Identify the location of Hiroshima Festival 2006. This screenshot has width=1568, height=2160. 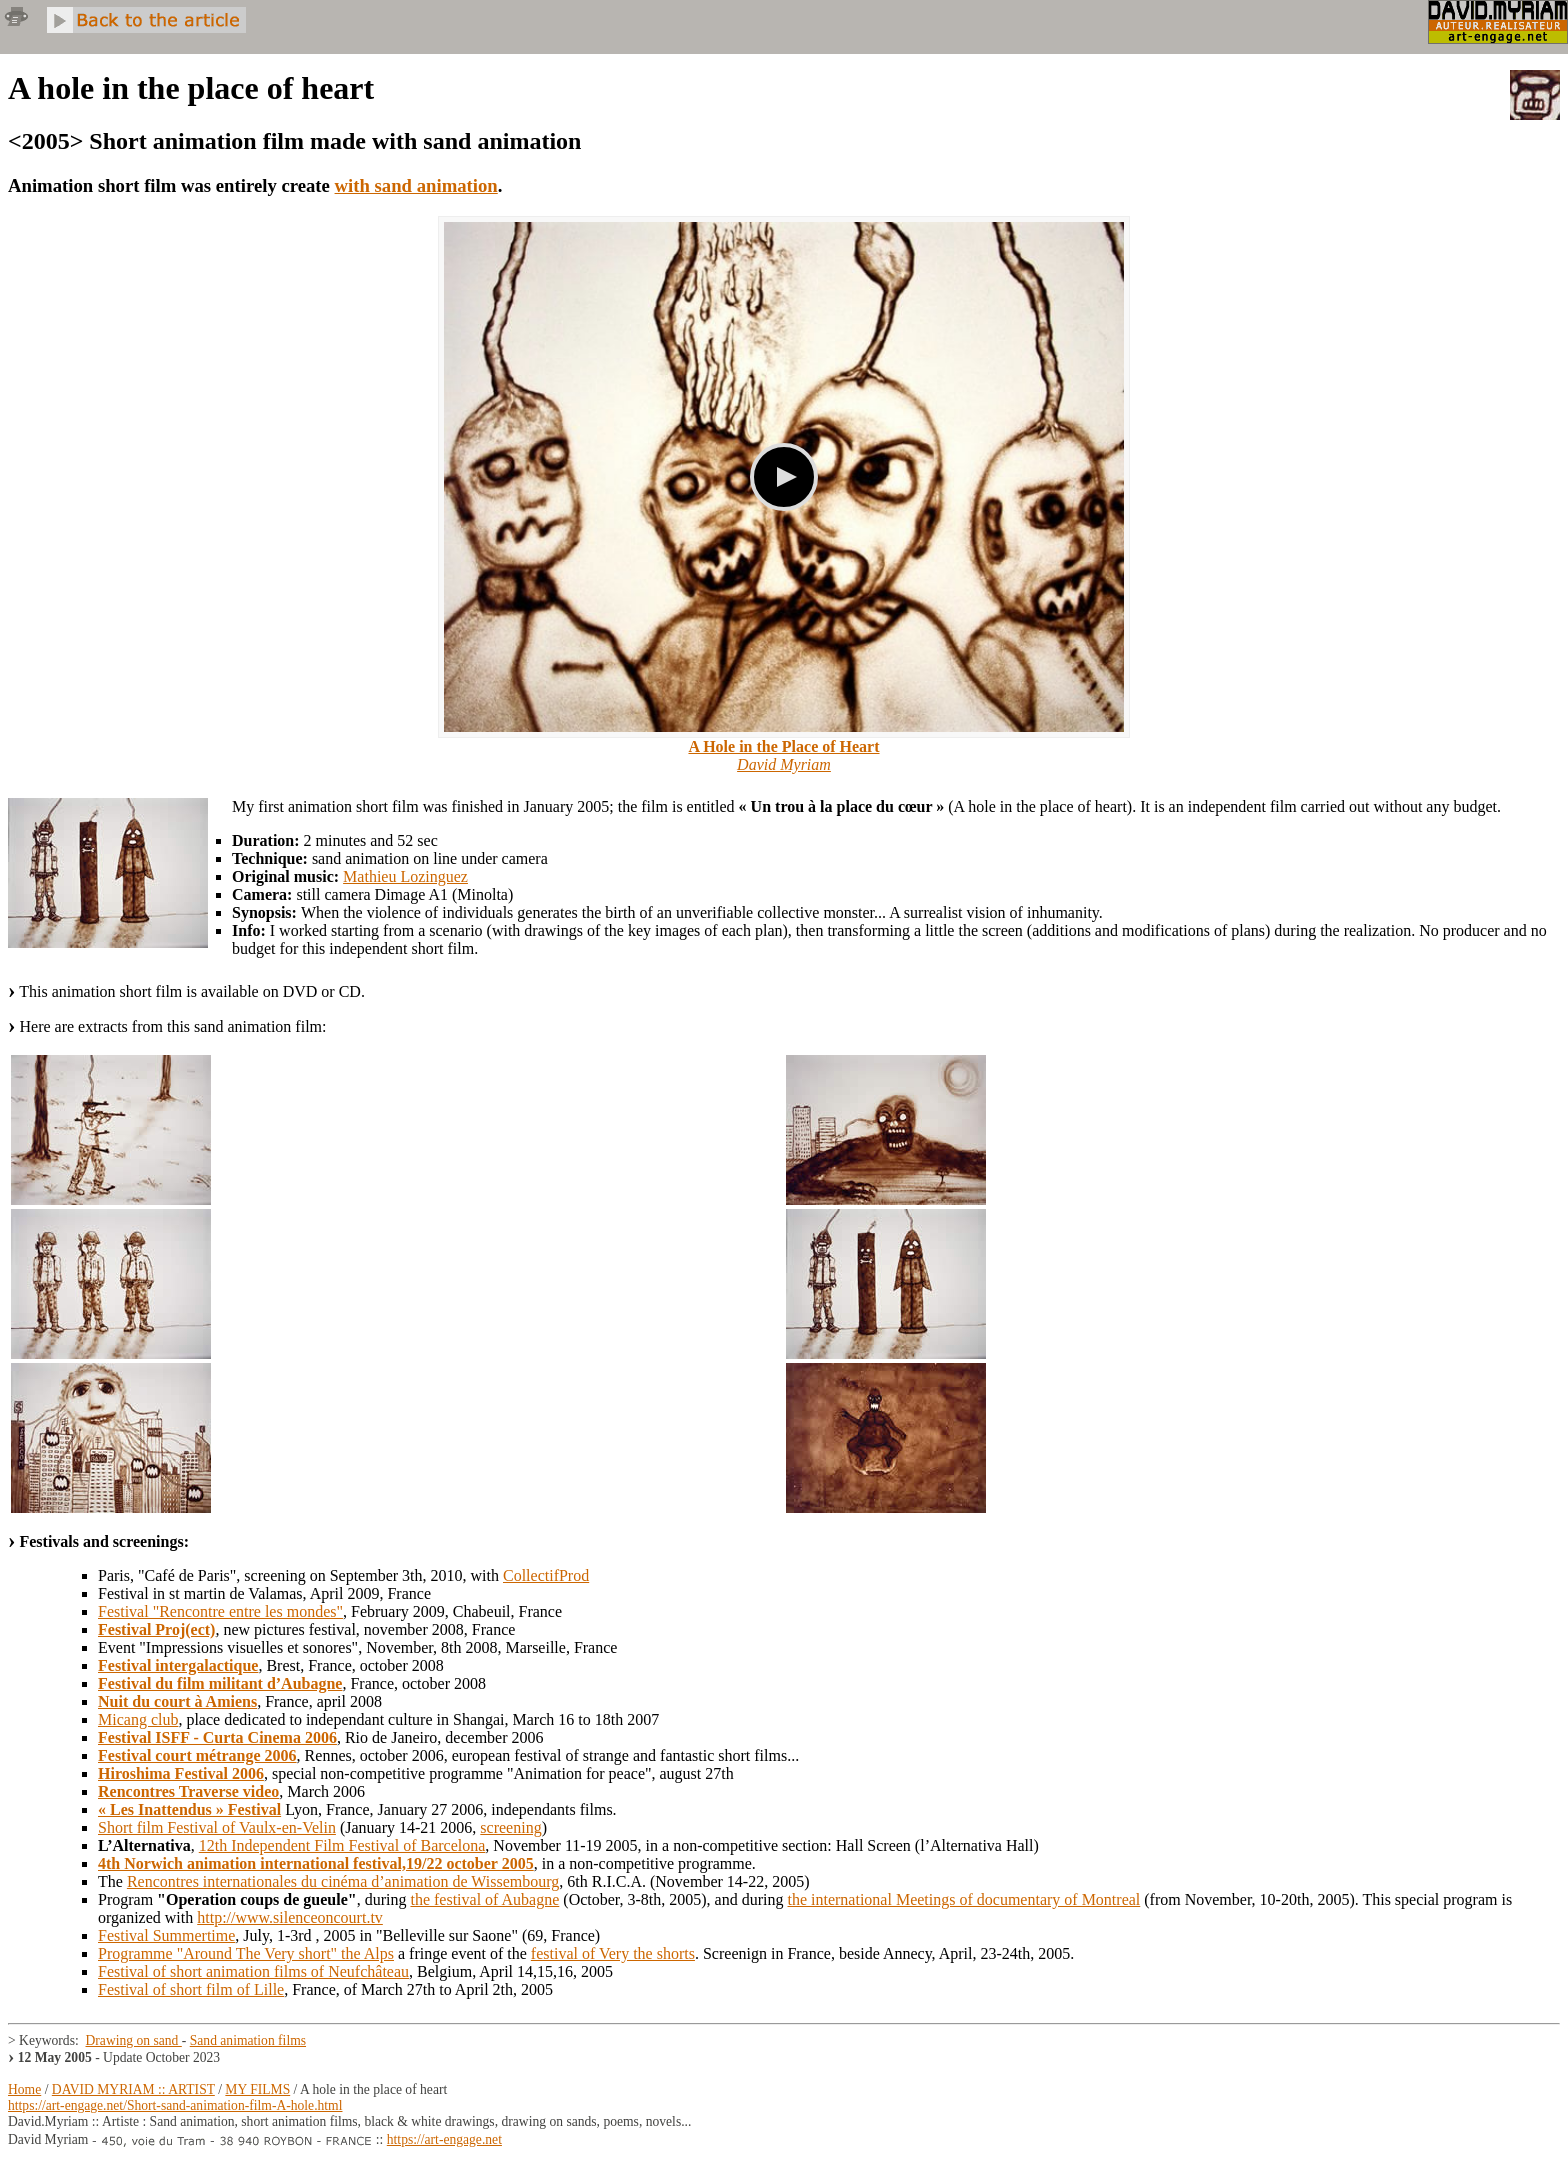
(181, 1773).